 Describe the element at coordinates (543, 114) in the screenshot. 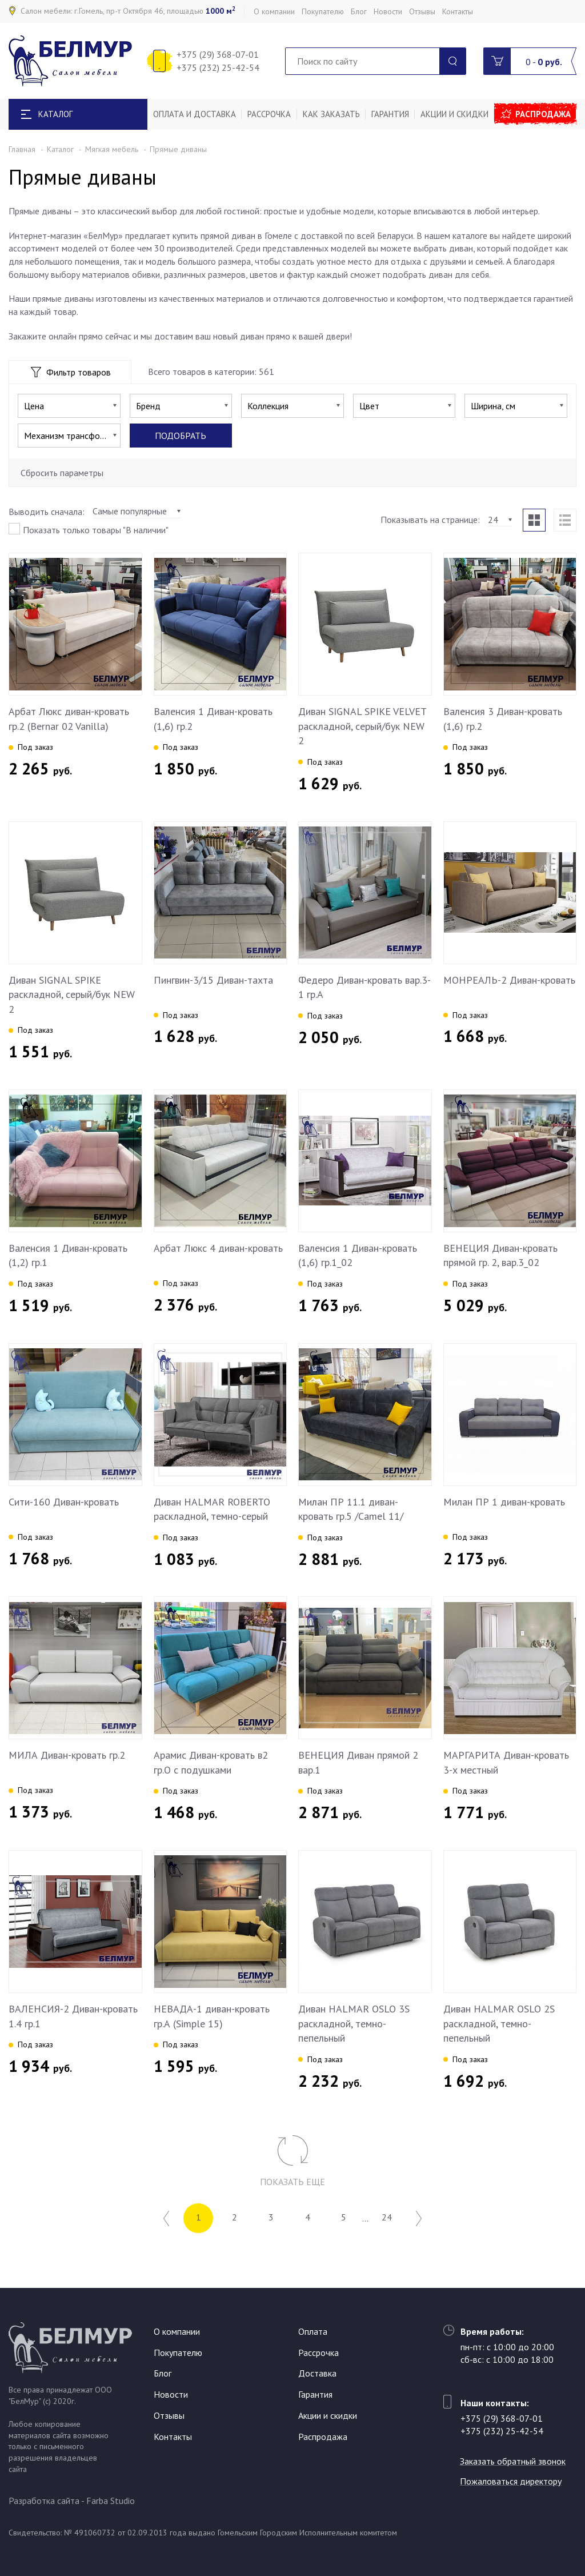

I see `Распродажа` at that location.